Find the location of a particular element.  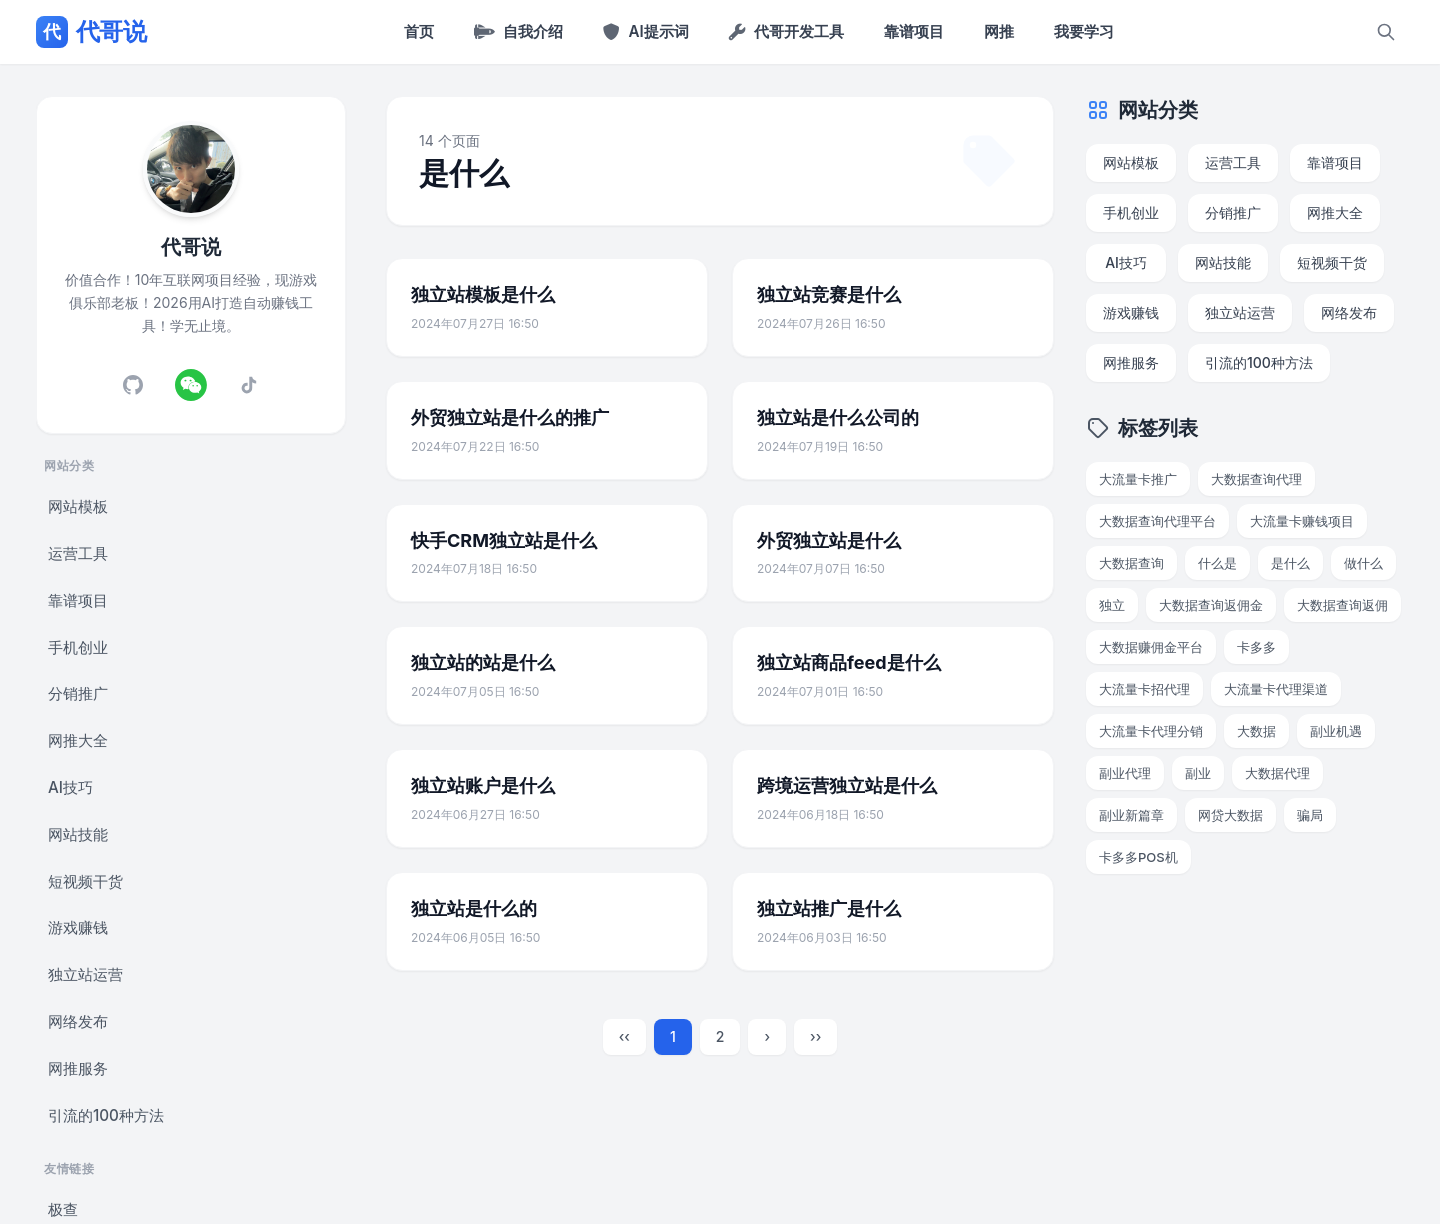

自我介绍 is located at coordinates (518, 31).